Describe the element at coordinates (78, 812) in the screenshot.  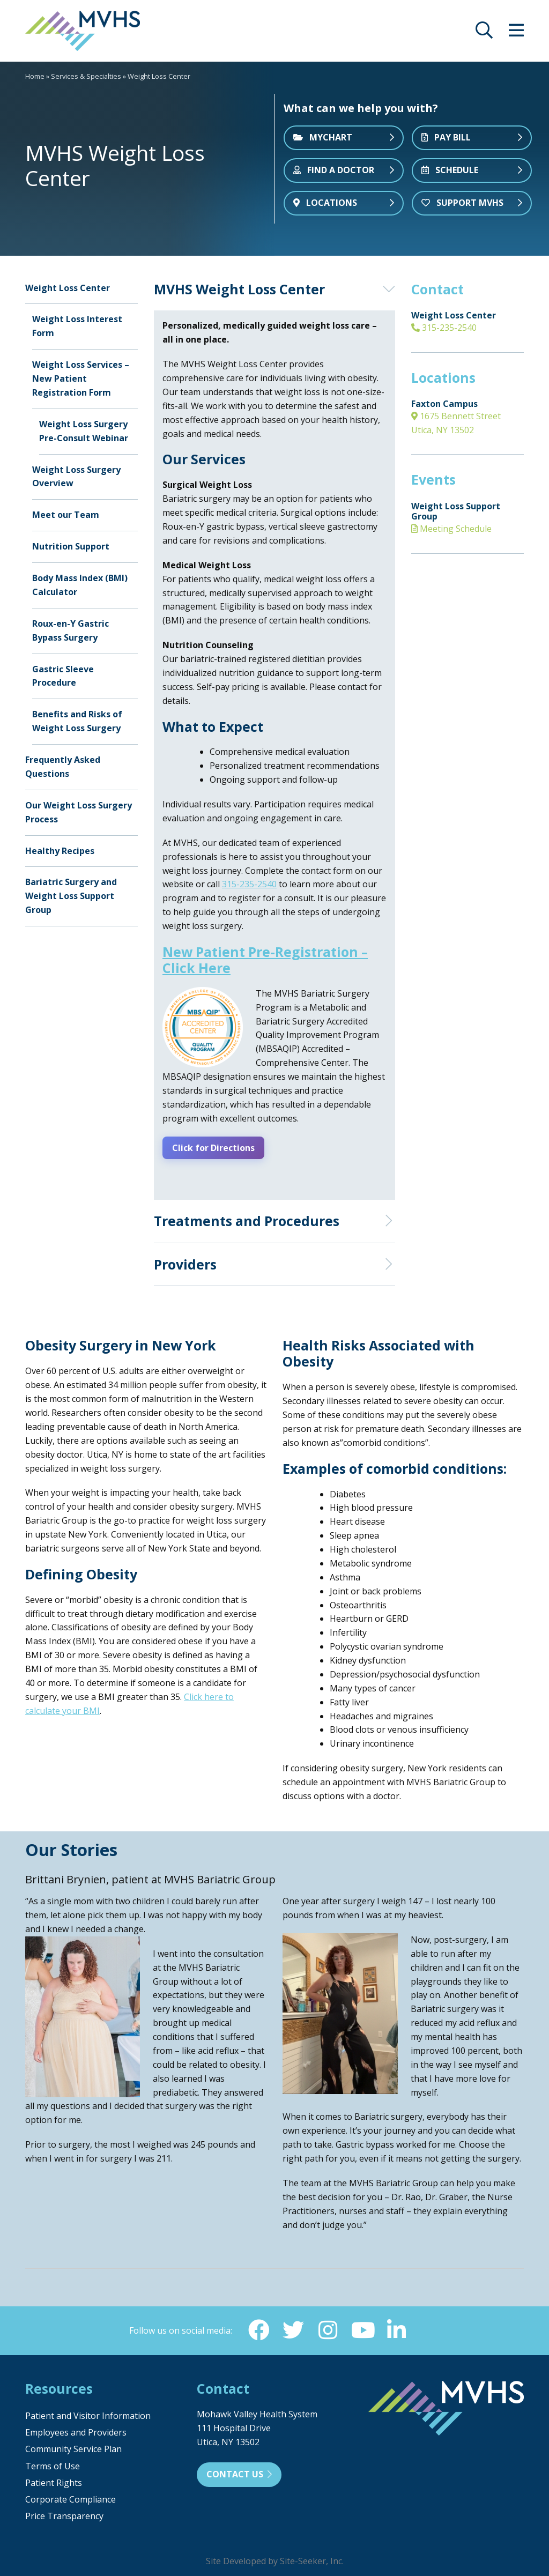
I see `Our Weight Loss Surgery Process` at that location.